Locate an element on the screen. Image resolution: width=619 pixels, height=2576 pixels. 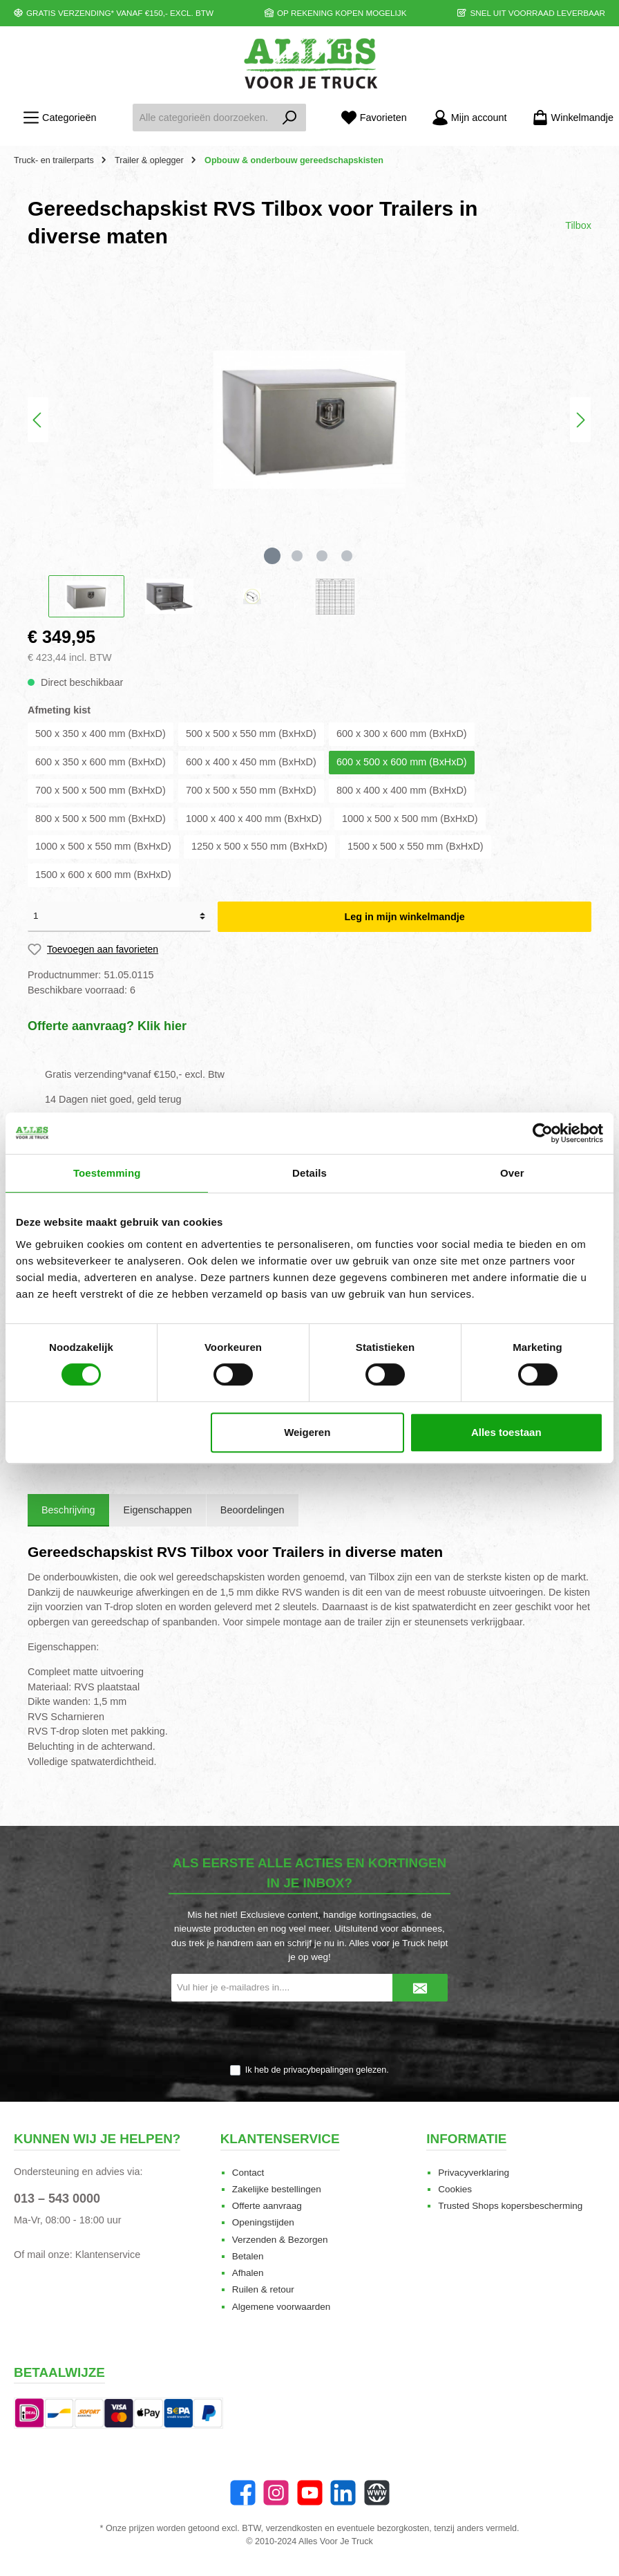
1000 x 500 x 550 mm (BxHxD) is located at coordinates (103, 846).